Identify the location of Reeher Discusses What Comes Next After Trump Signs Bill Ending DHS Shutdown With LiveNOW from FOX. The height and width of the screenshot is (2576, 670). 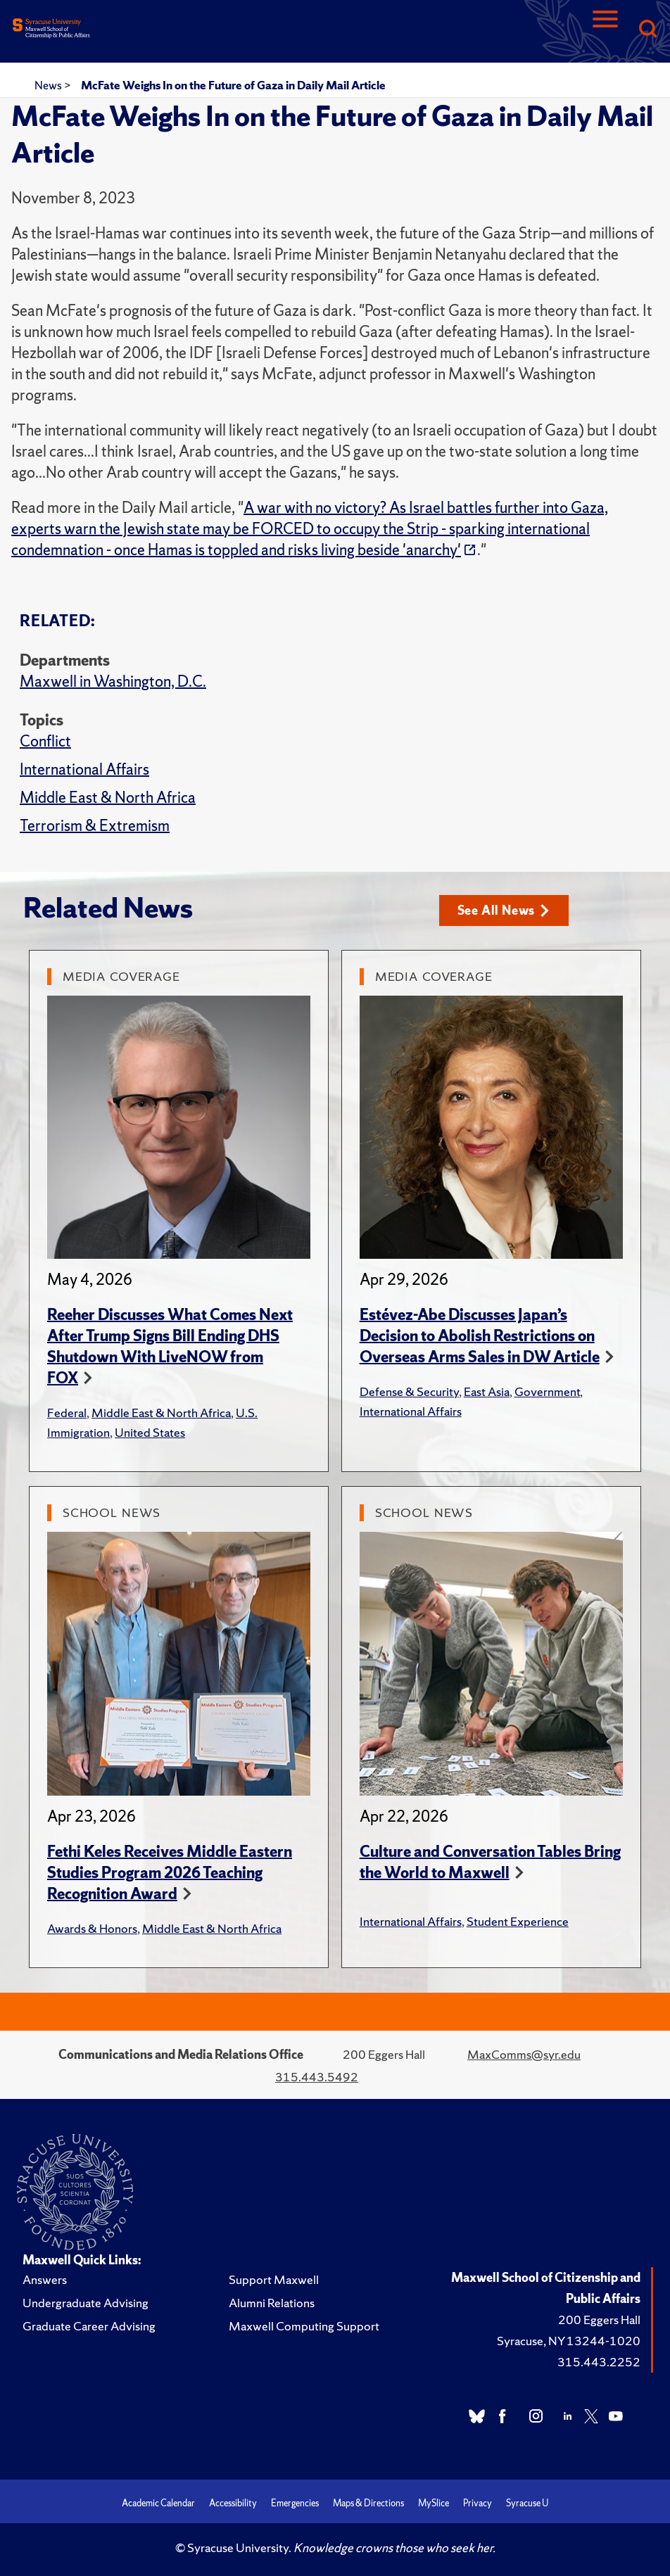
(170, 1346).